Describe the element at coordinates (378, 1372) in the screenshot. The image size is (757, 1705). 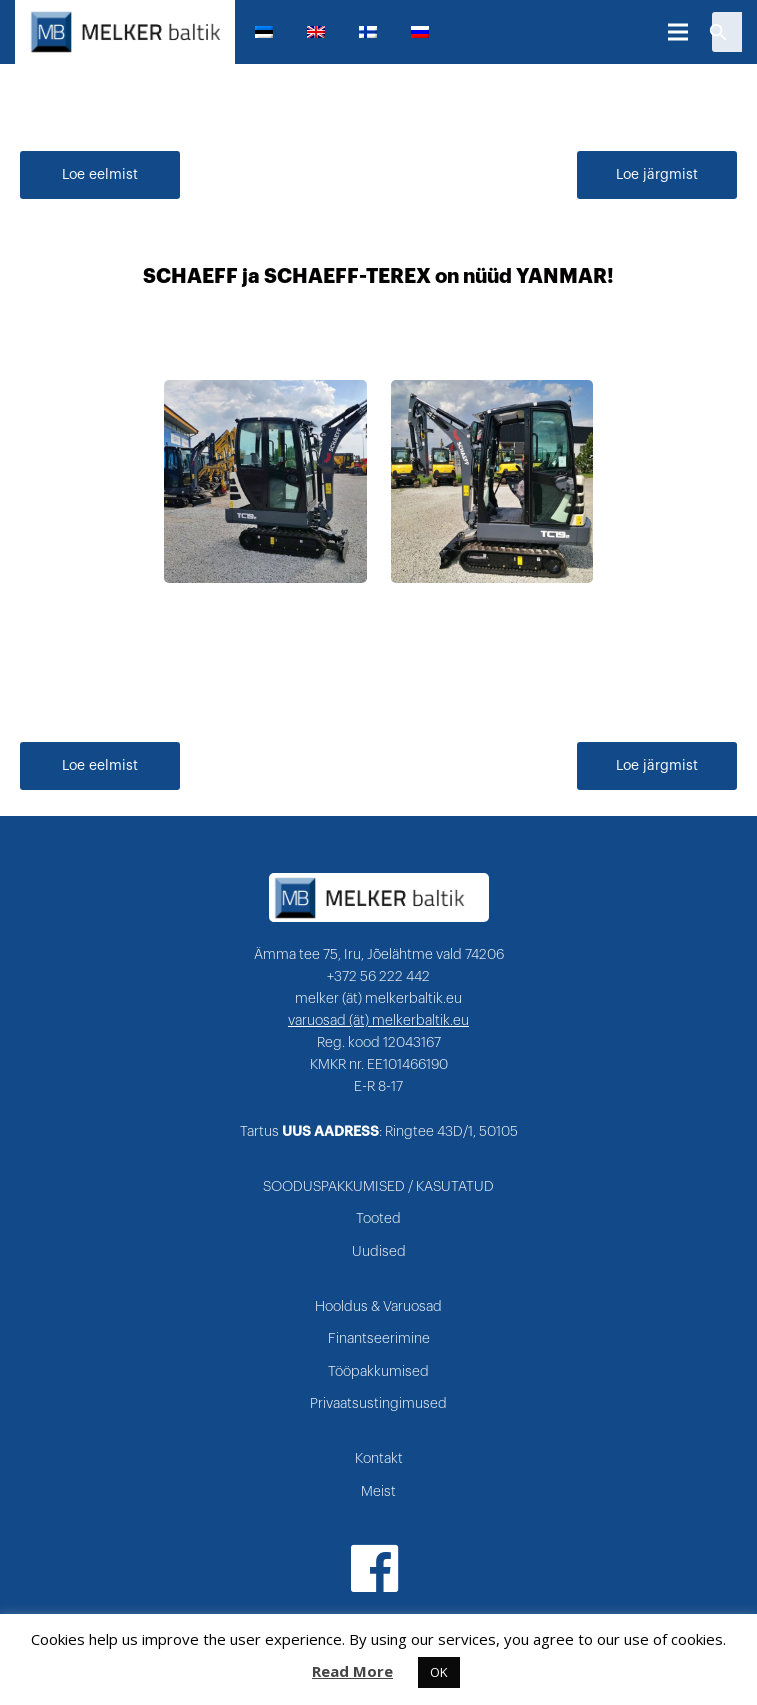
I see `Tööpakkumised` at that location.